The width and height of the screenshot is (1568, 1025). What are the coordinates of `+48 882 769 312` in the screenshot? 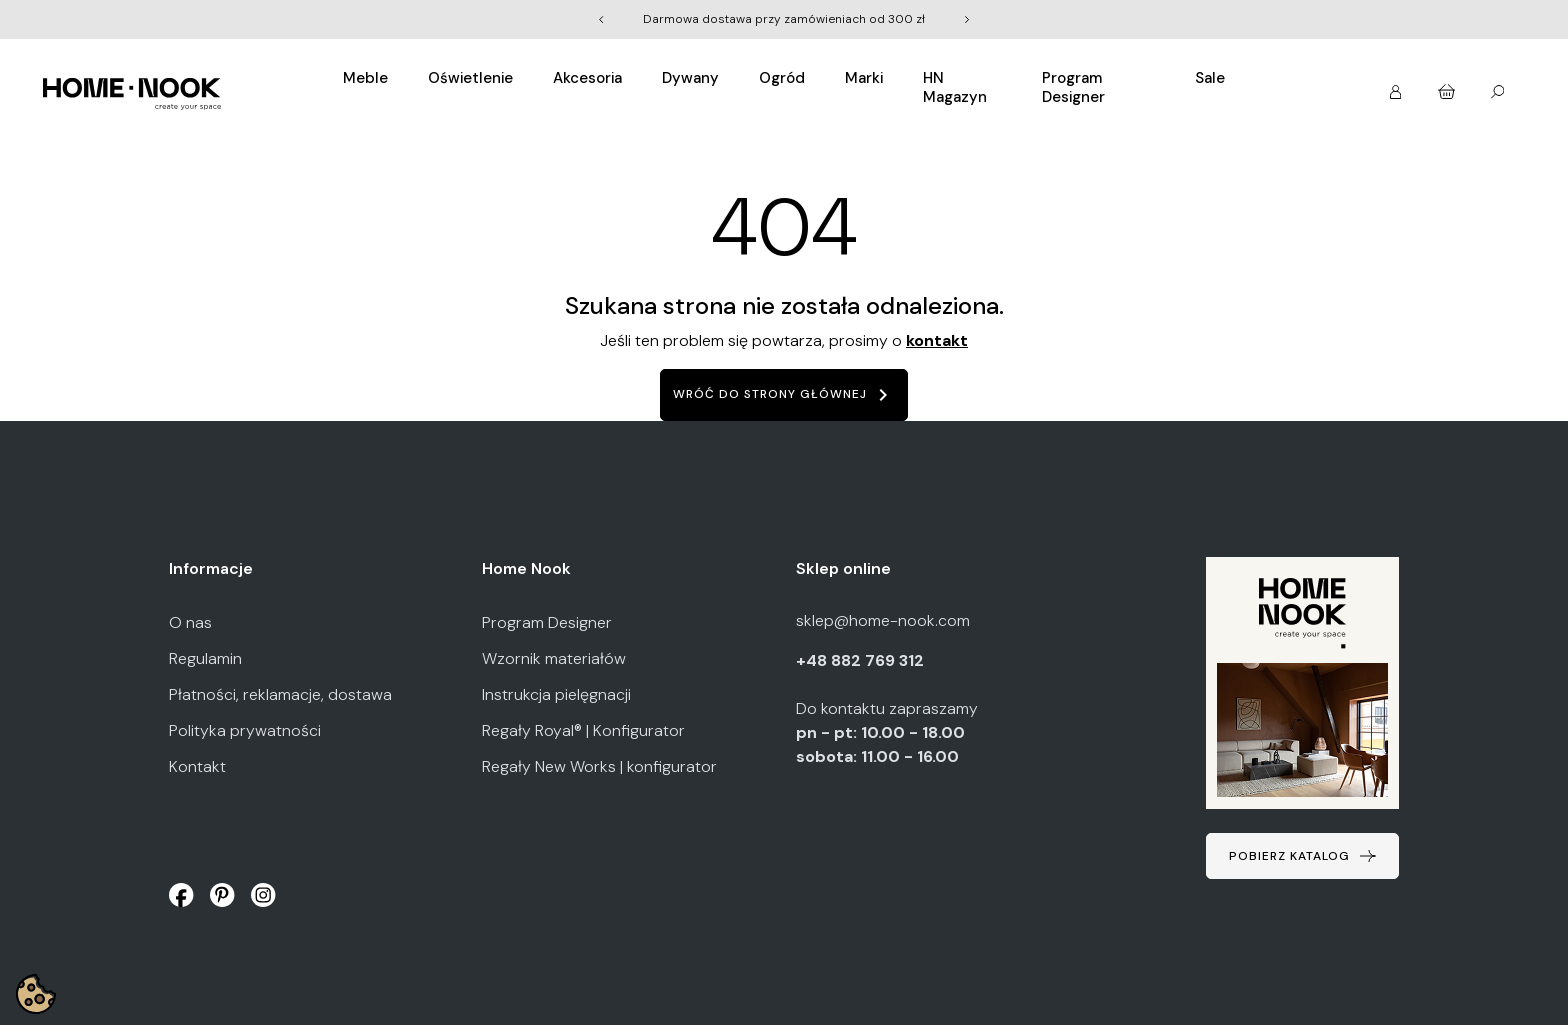 It's located at (862, 660).